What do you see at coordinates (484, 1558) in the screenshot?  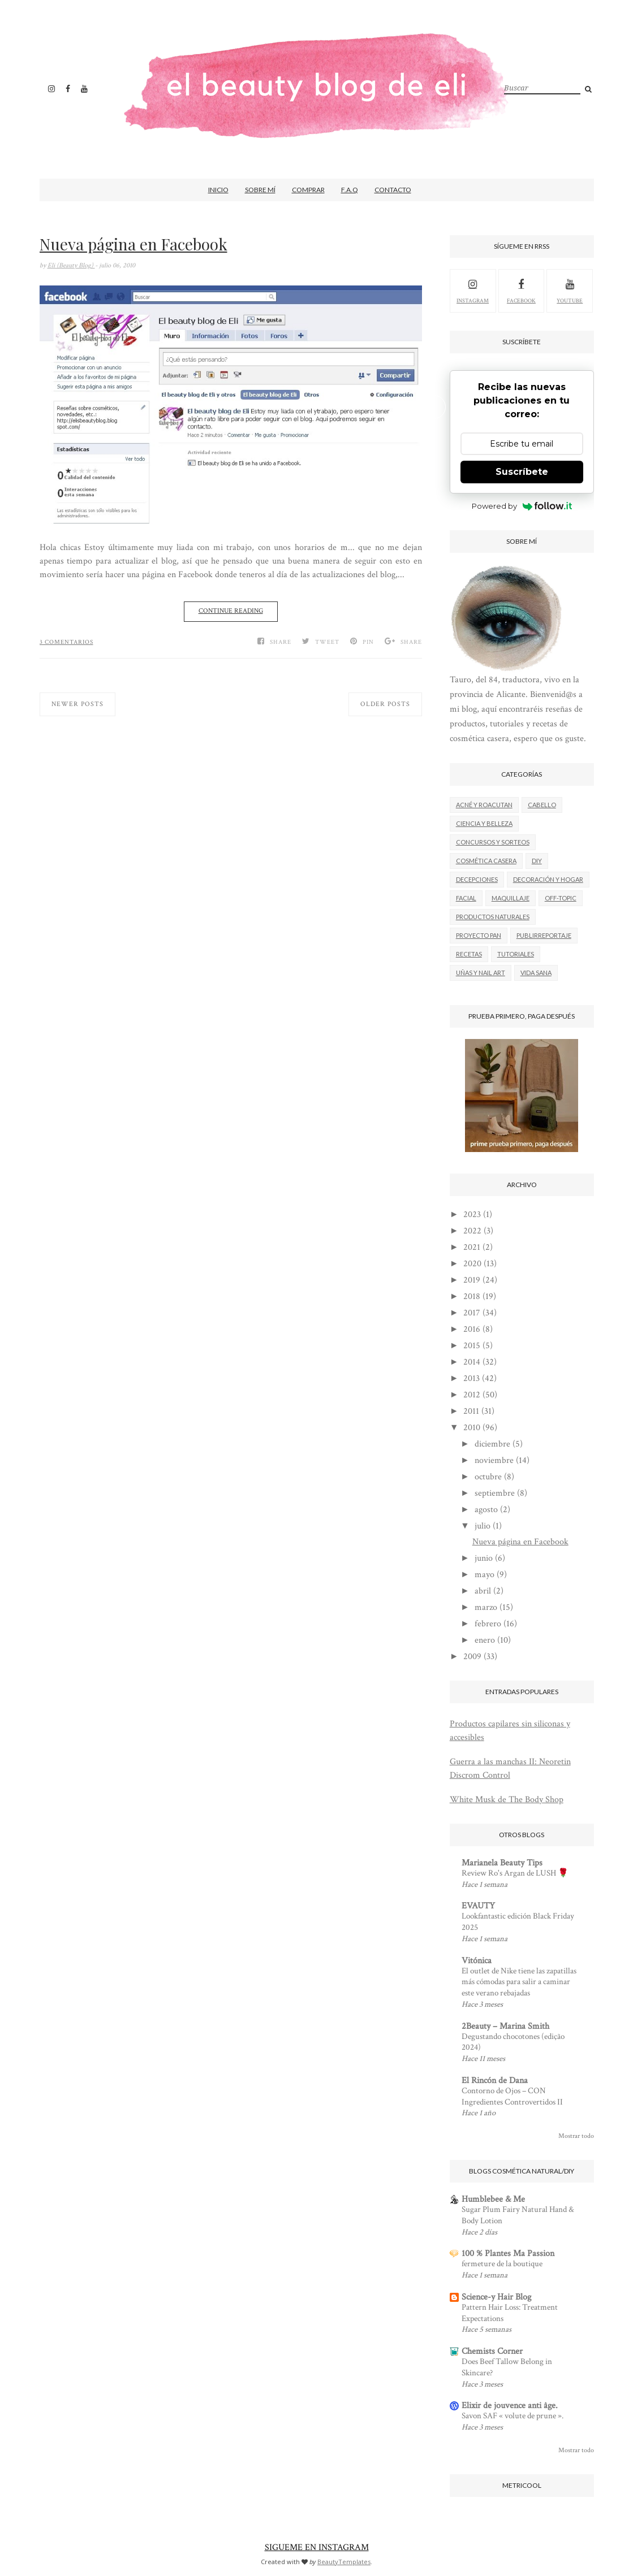 I see `junio` at bounding box center [484, 1558].